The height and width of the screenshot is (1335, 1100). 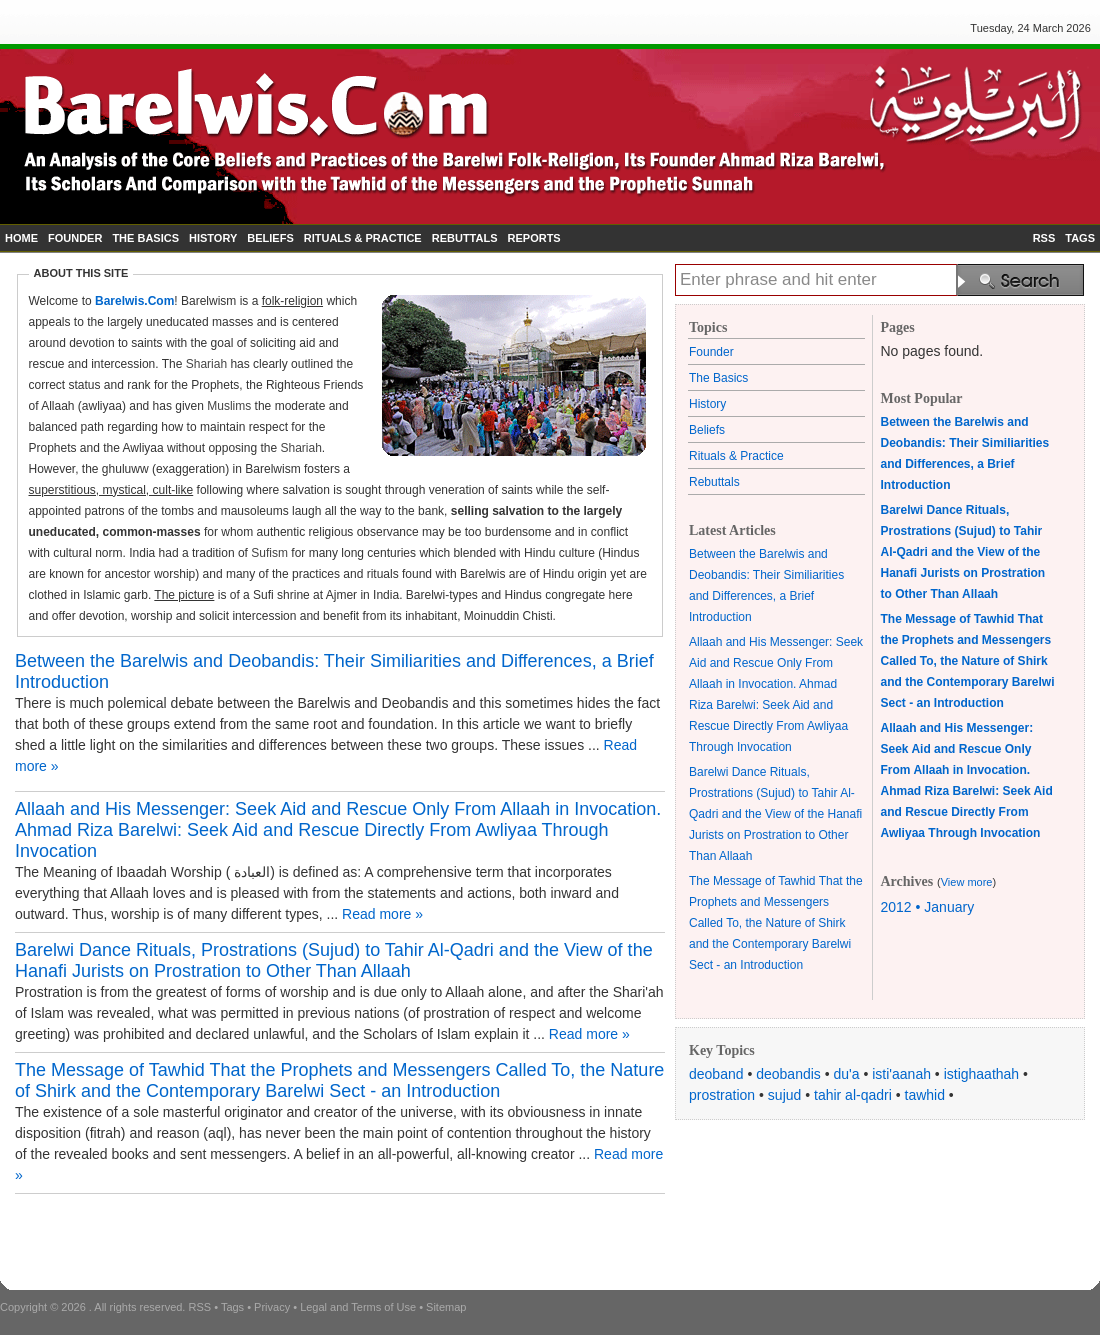 I want to click on HOME, so click(x=21, y=238).